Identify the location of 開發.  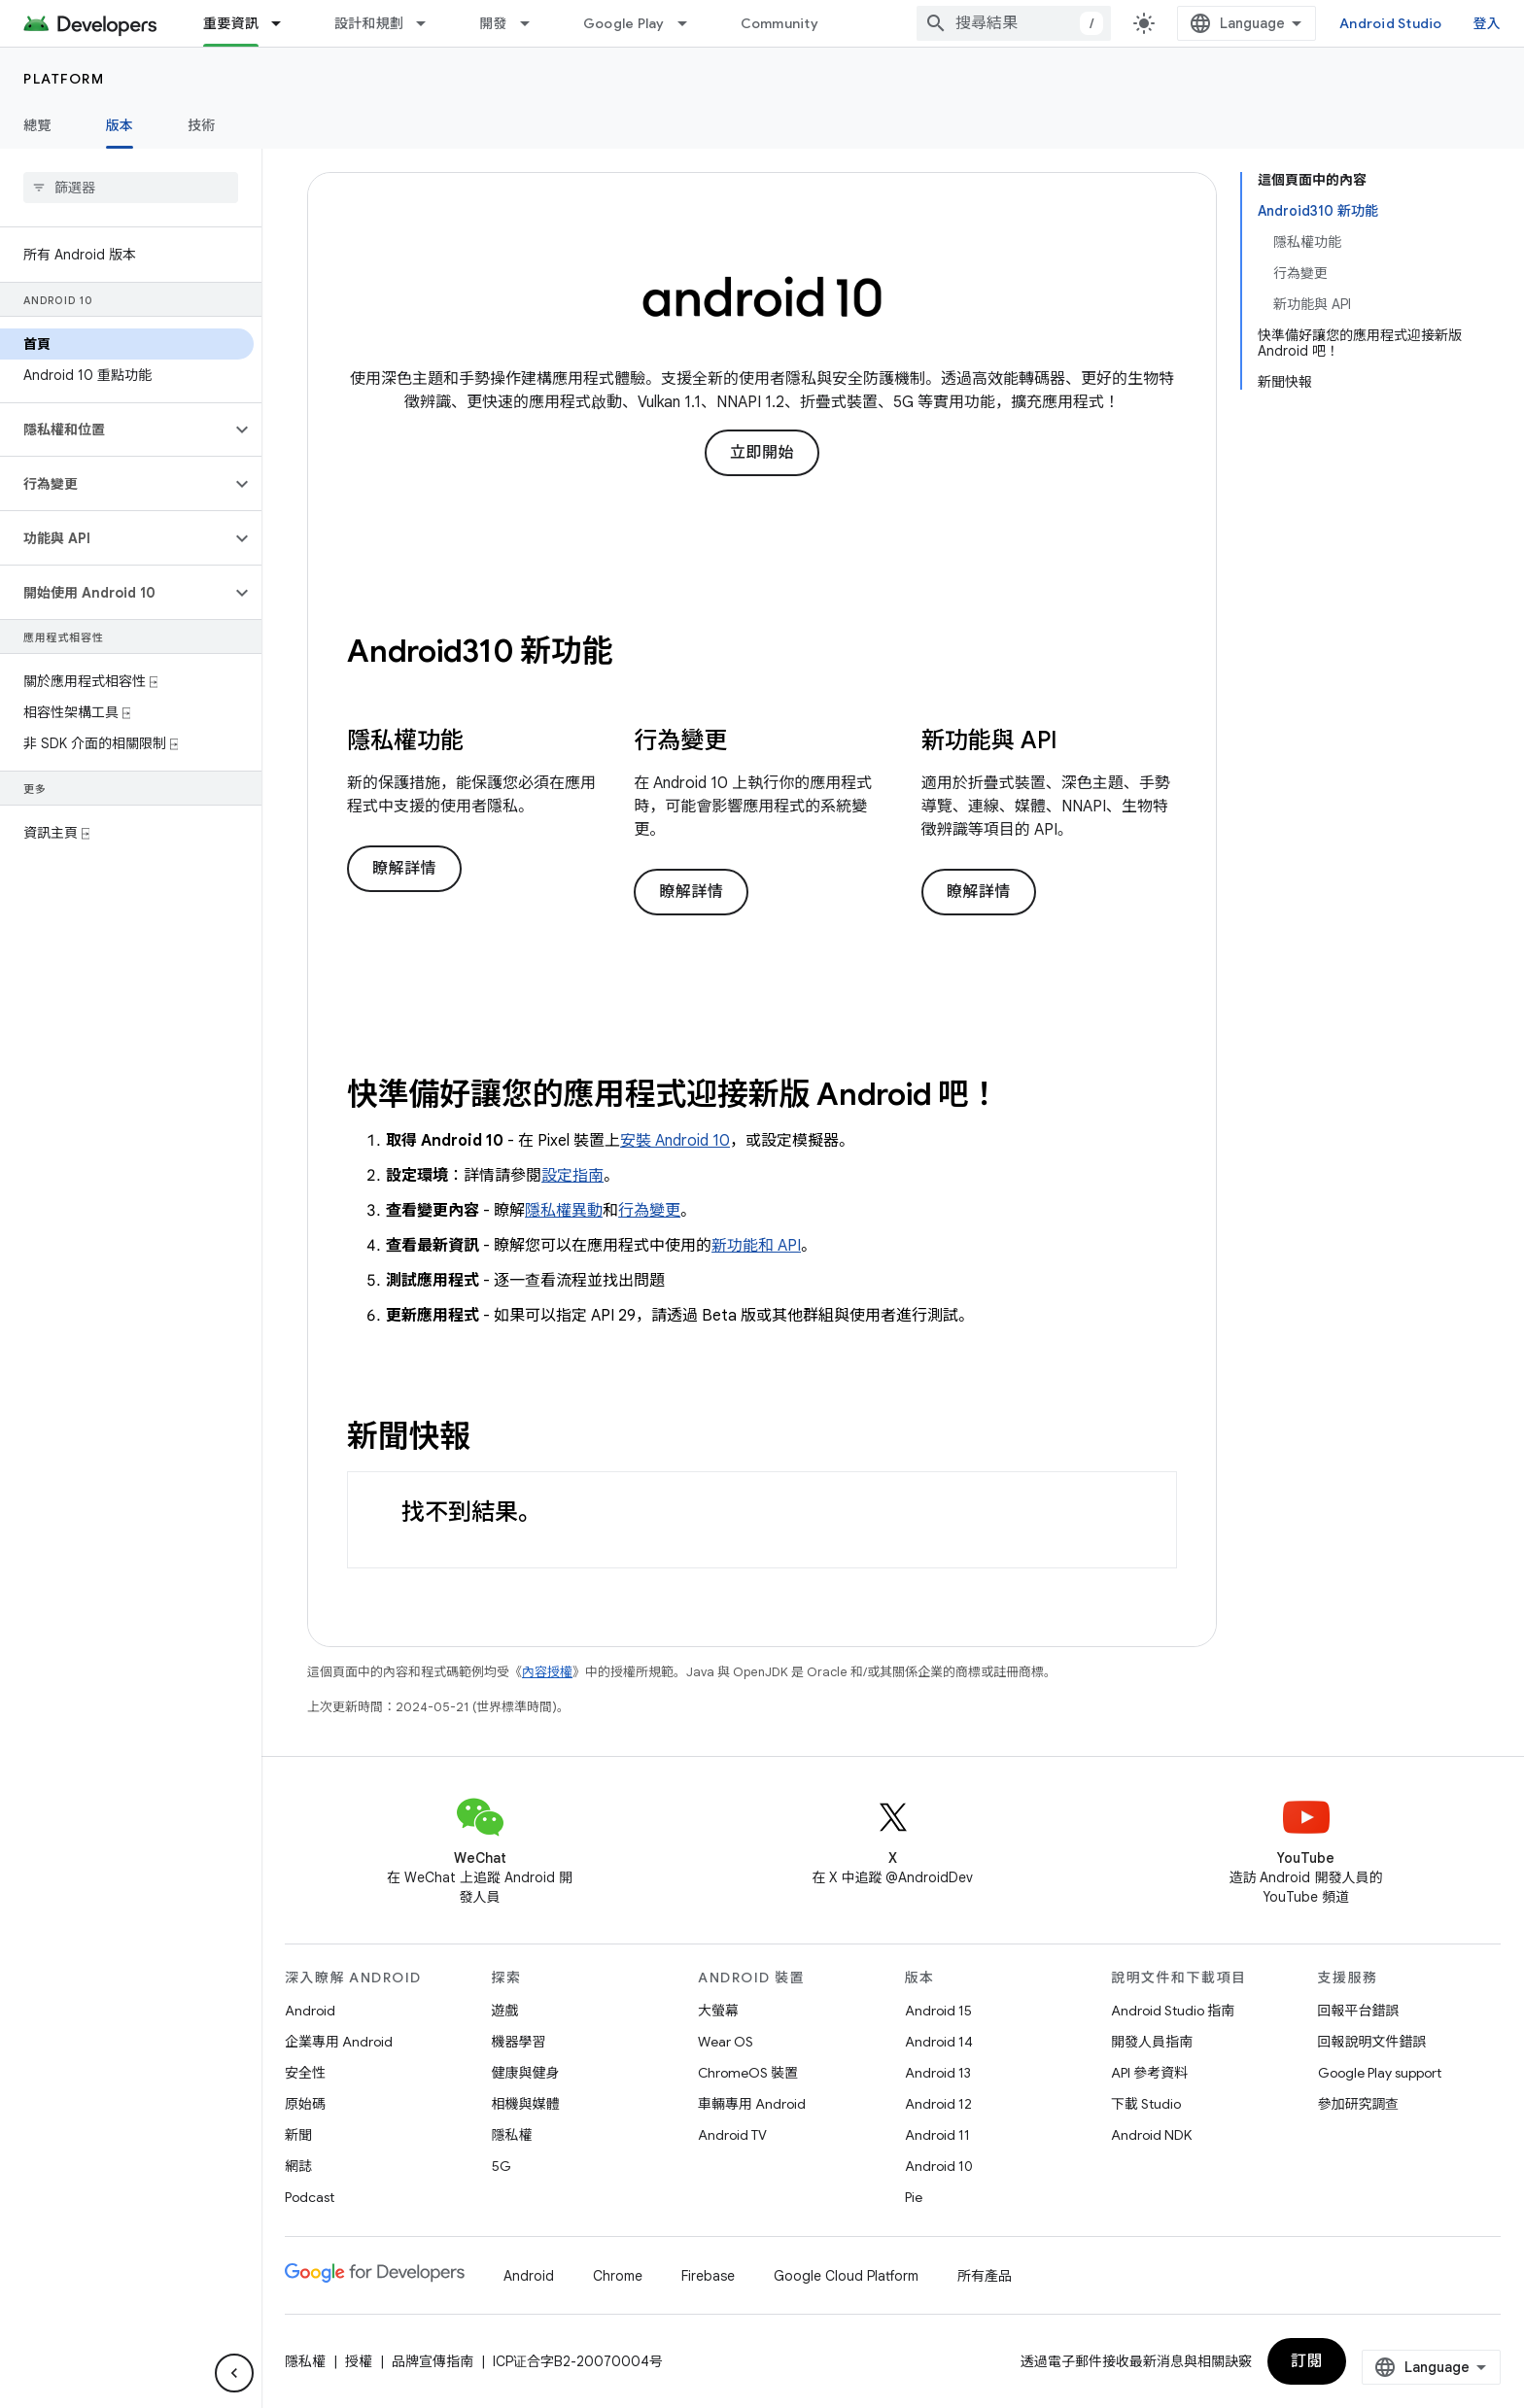
(493, 23).